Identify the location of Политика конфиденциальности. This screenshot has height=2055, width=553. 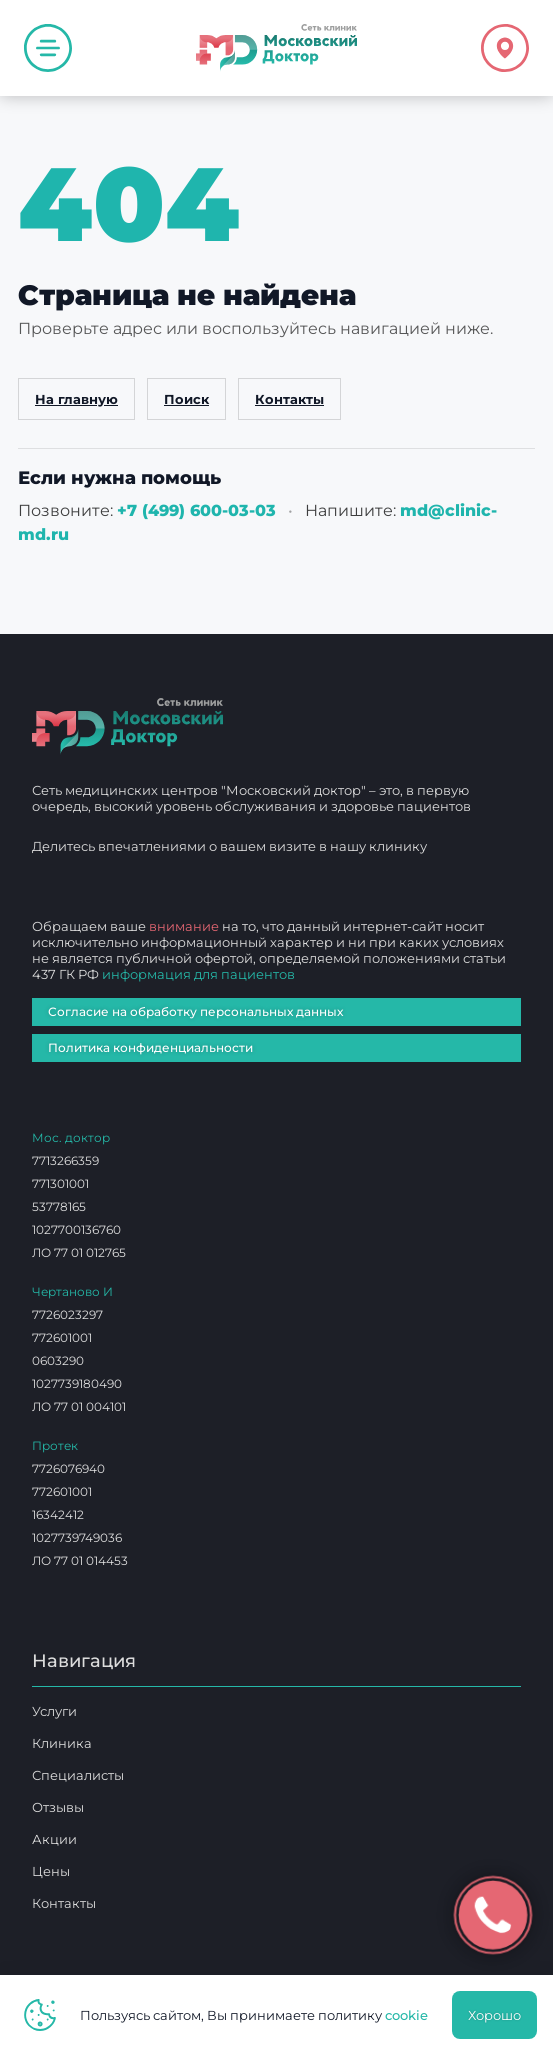
(150, 1047).